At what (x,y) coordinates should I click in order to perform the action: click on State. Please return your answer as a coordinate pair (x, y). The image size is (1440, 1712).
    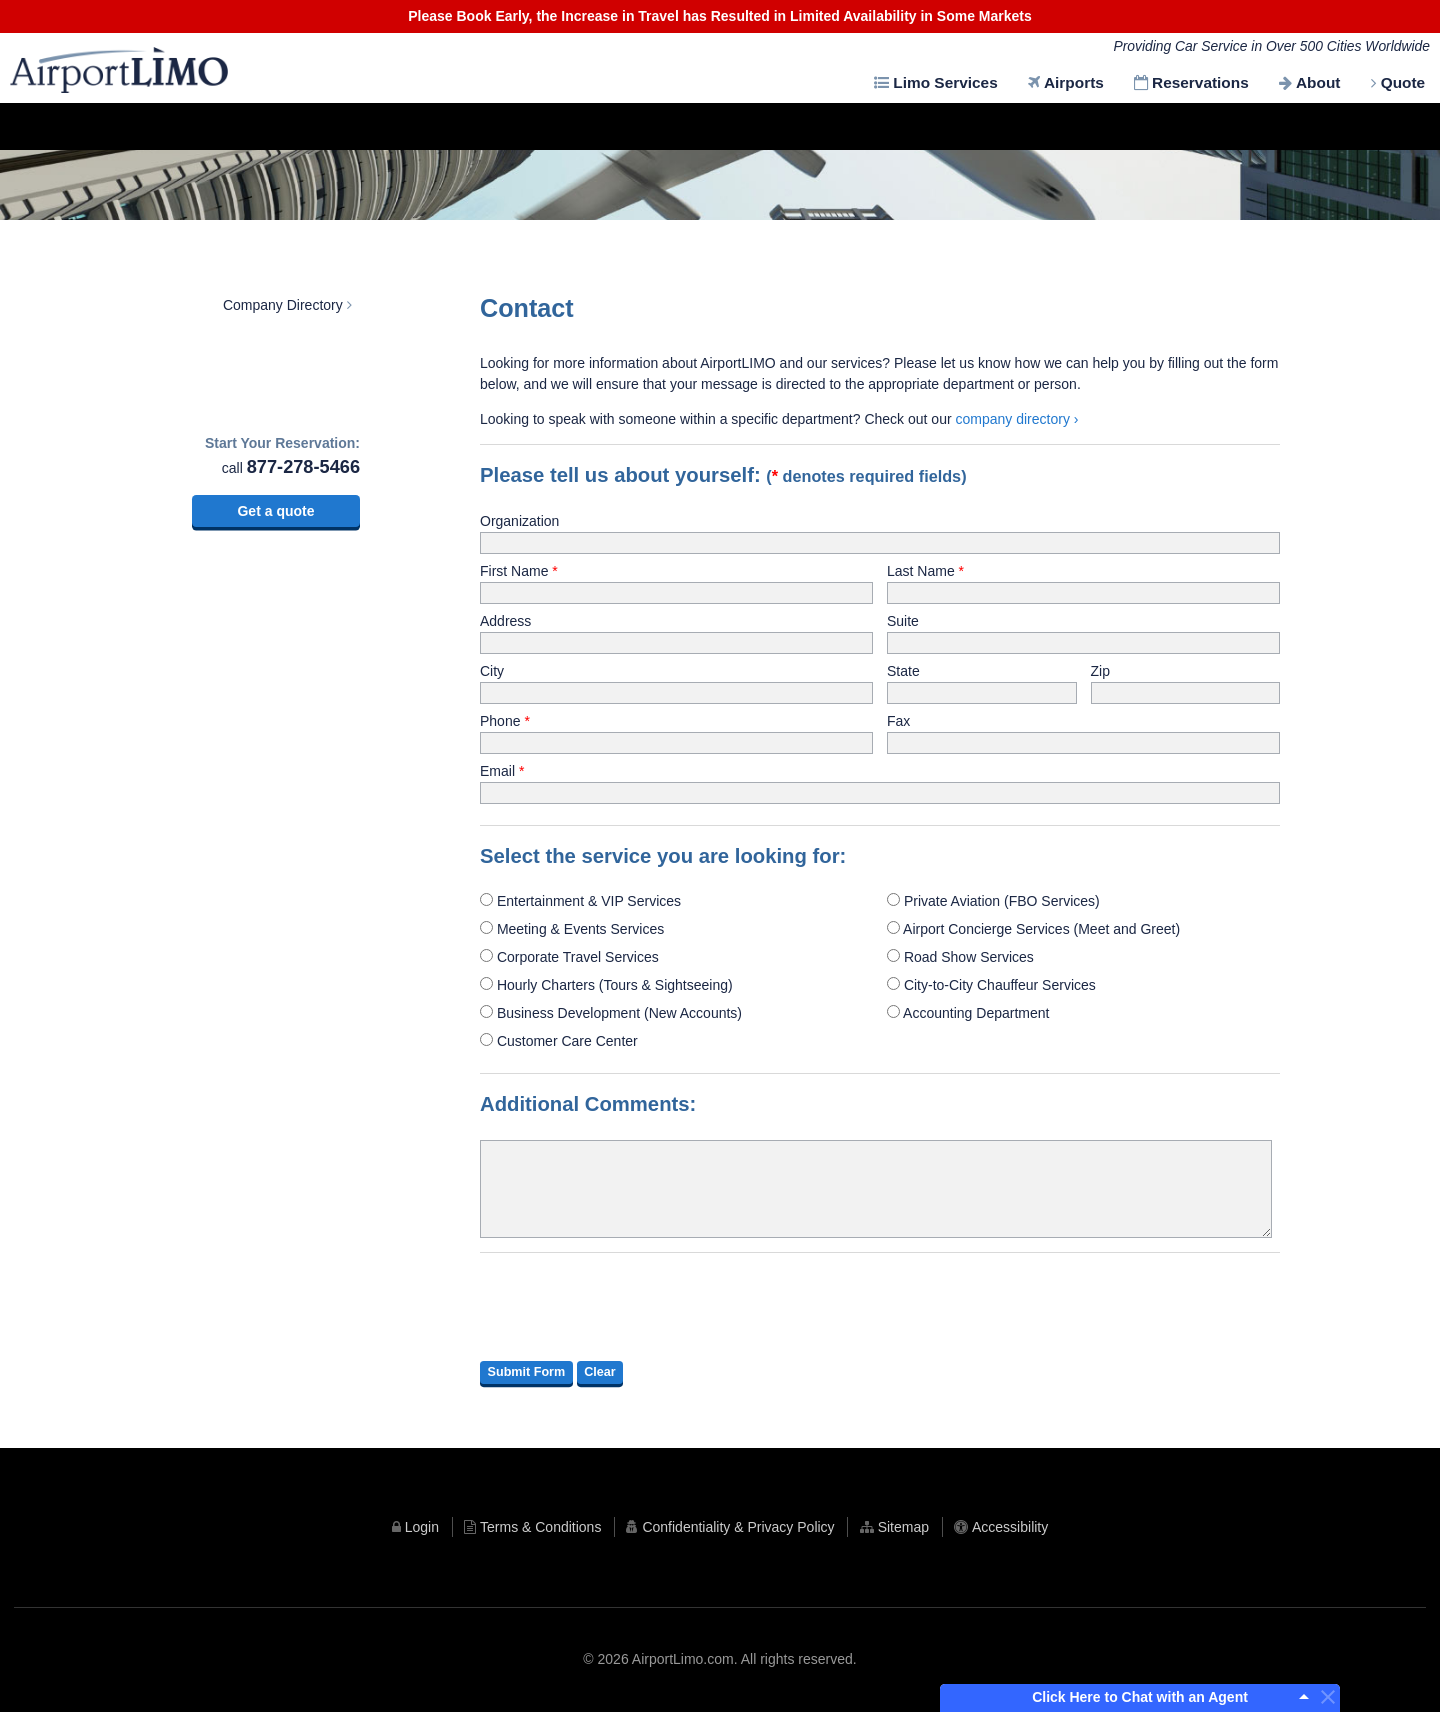
    Looking at the image, I should click on (903, 671).